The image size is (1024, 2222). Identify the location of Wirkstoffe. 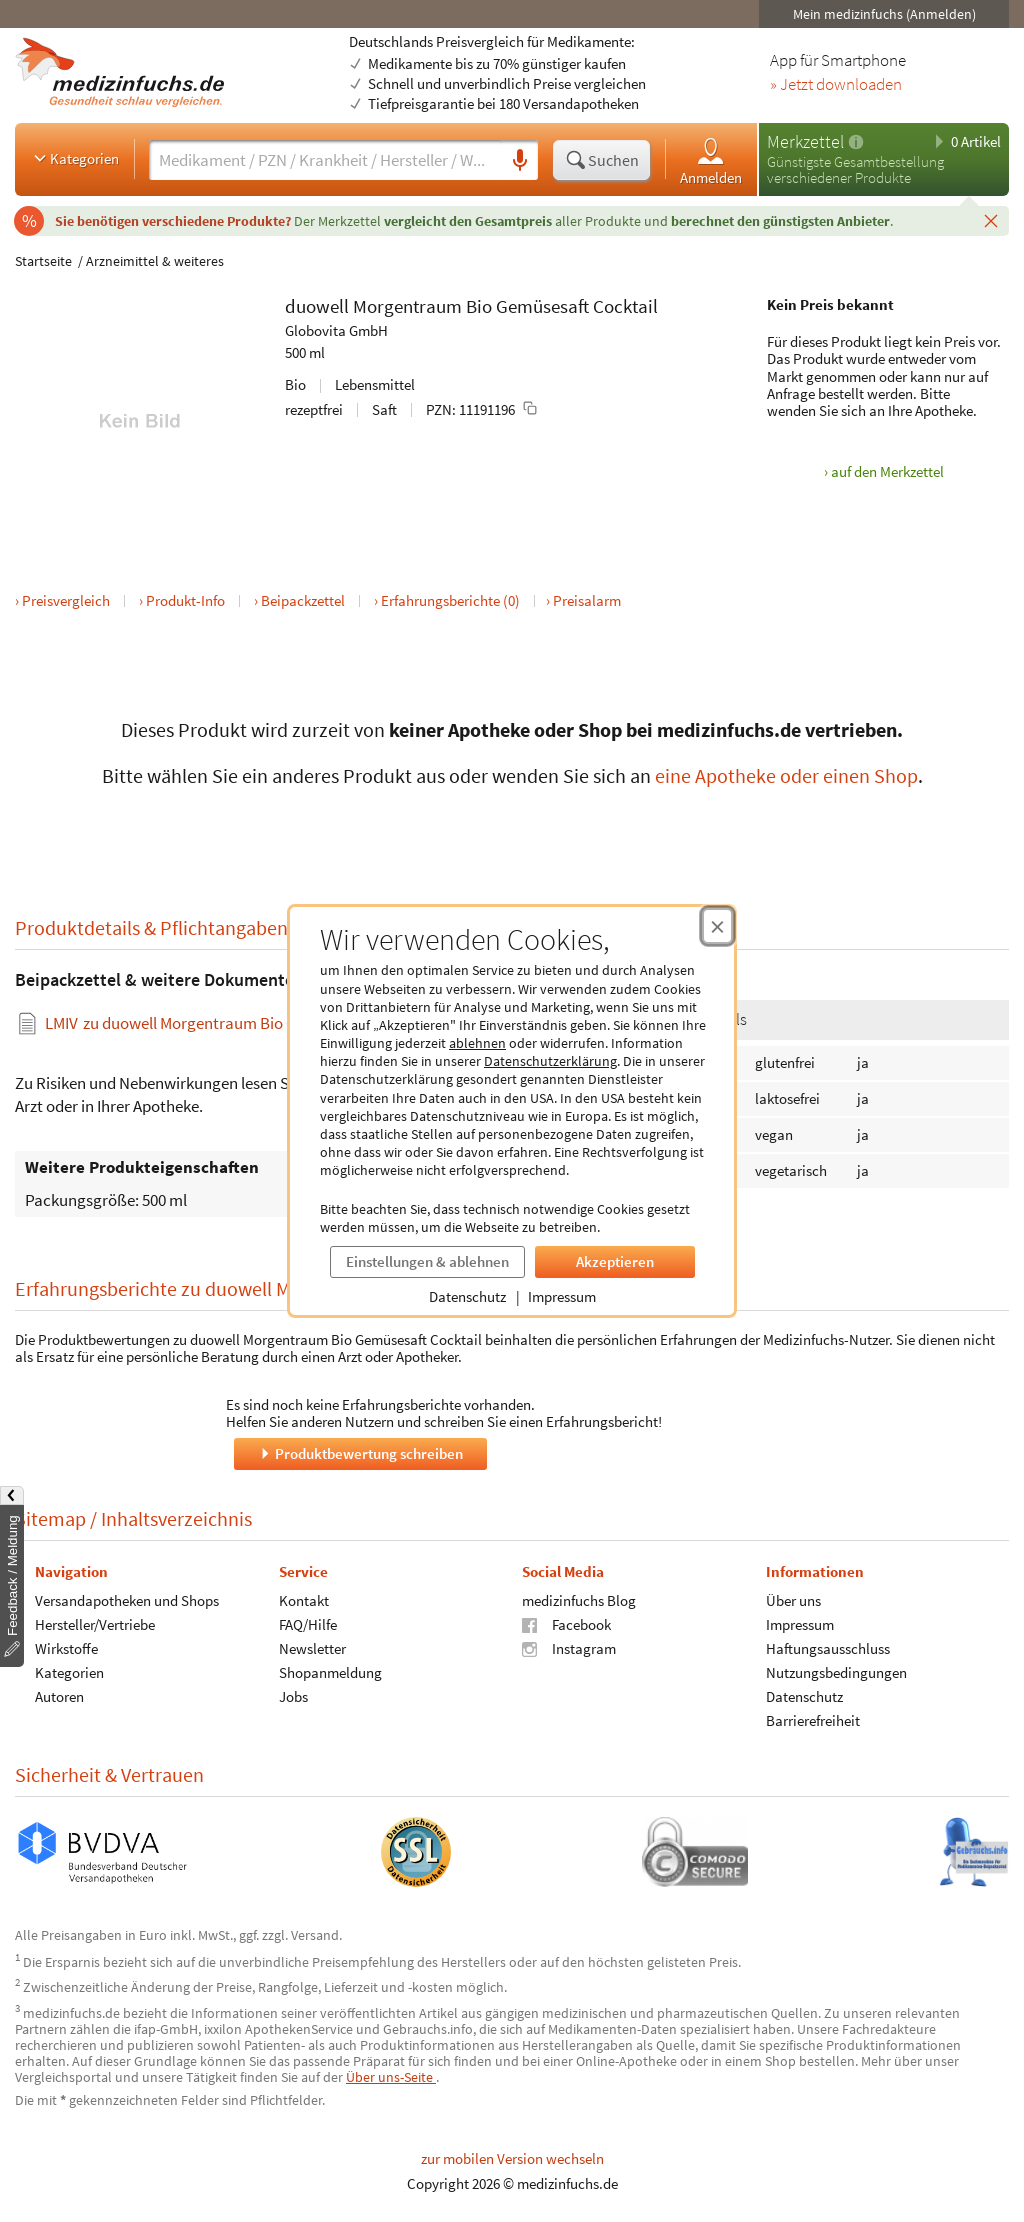
(66, 1647).